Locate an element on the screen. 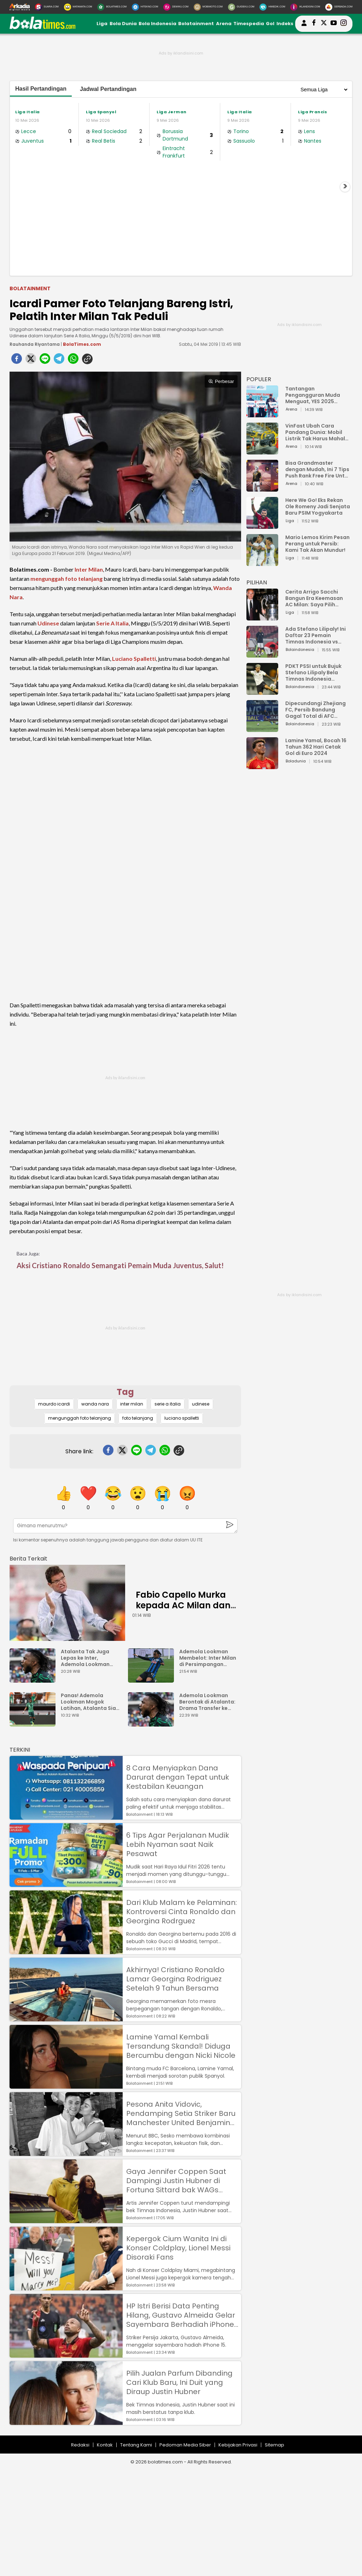  [Gaya Jennifer Coppen Saat Dampingi Justin Hubner di Fortuna Sittard bak WAGs Papan Atas] is located at coordinates (66, 2220).